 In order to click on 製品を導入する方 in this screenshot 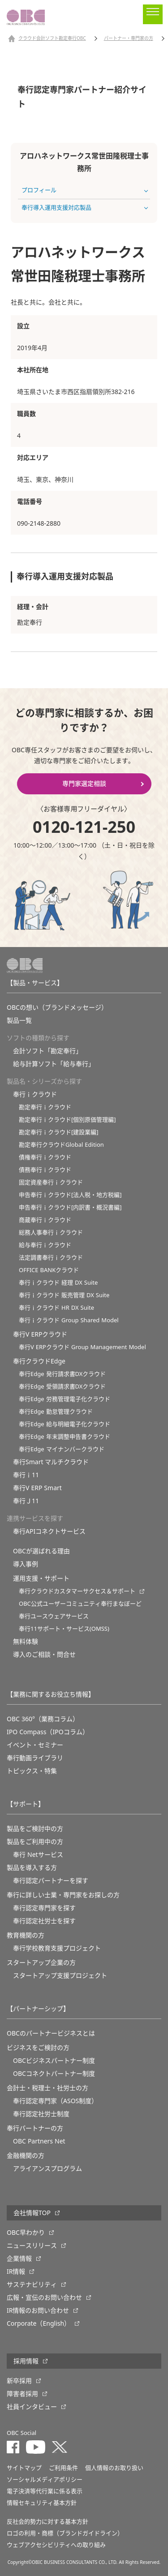, I will do `click(32, 1867)`.